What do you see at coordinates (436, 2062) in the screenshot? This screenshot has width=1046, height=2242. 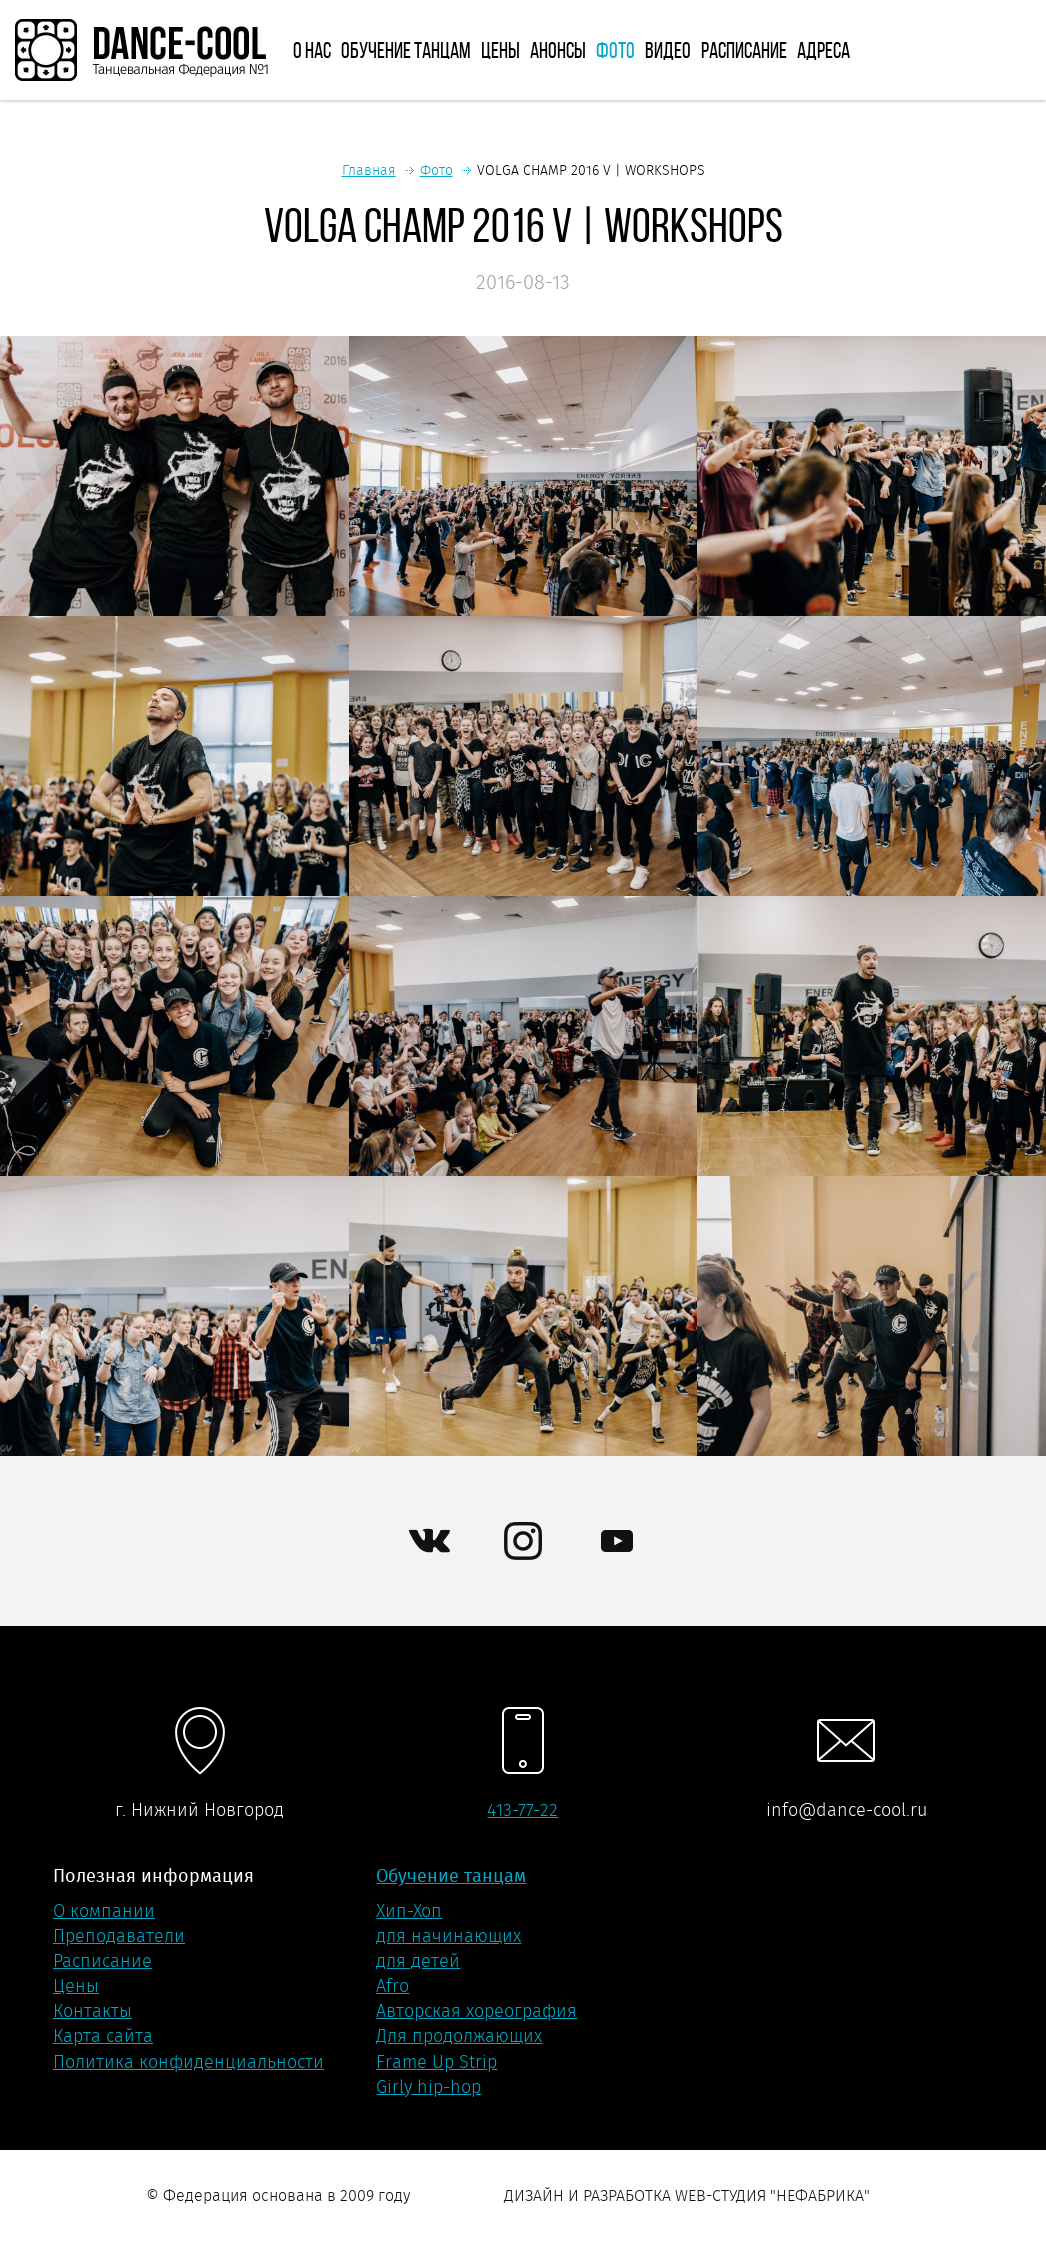 I see `Frame Up Strip` at bounding box center [436, 2062].